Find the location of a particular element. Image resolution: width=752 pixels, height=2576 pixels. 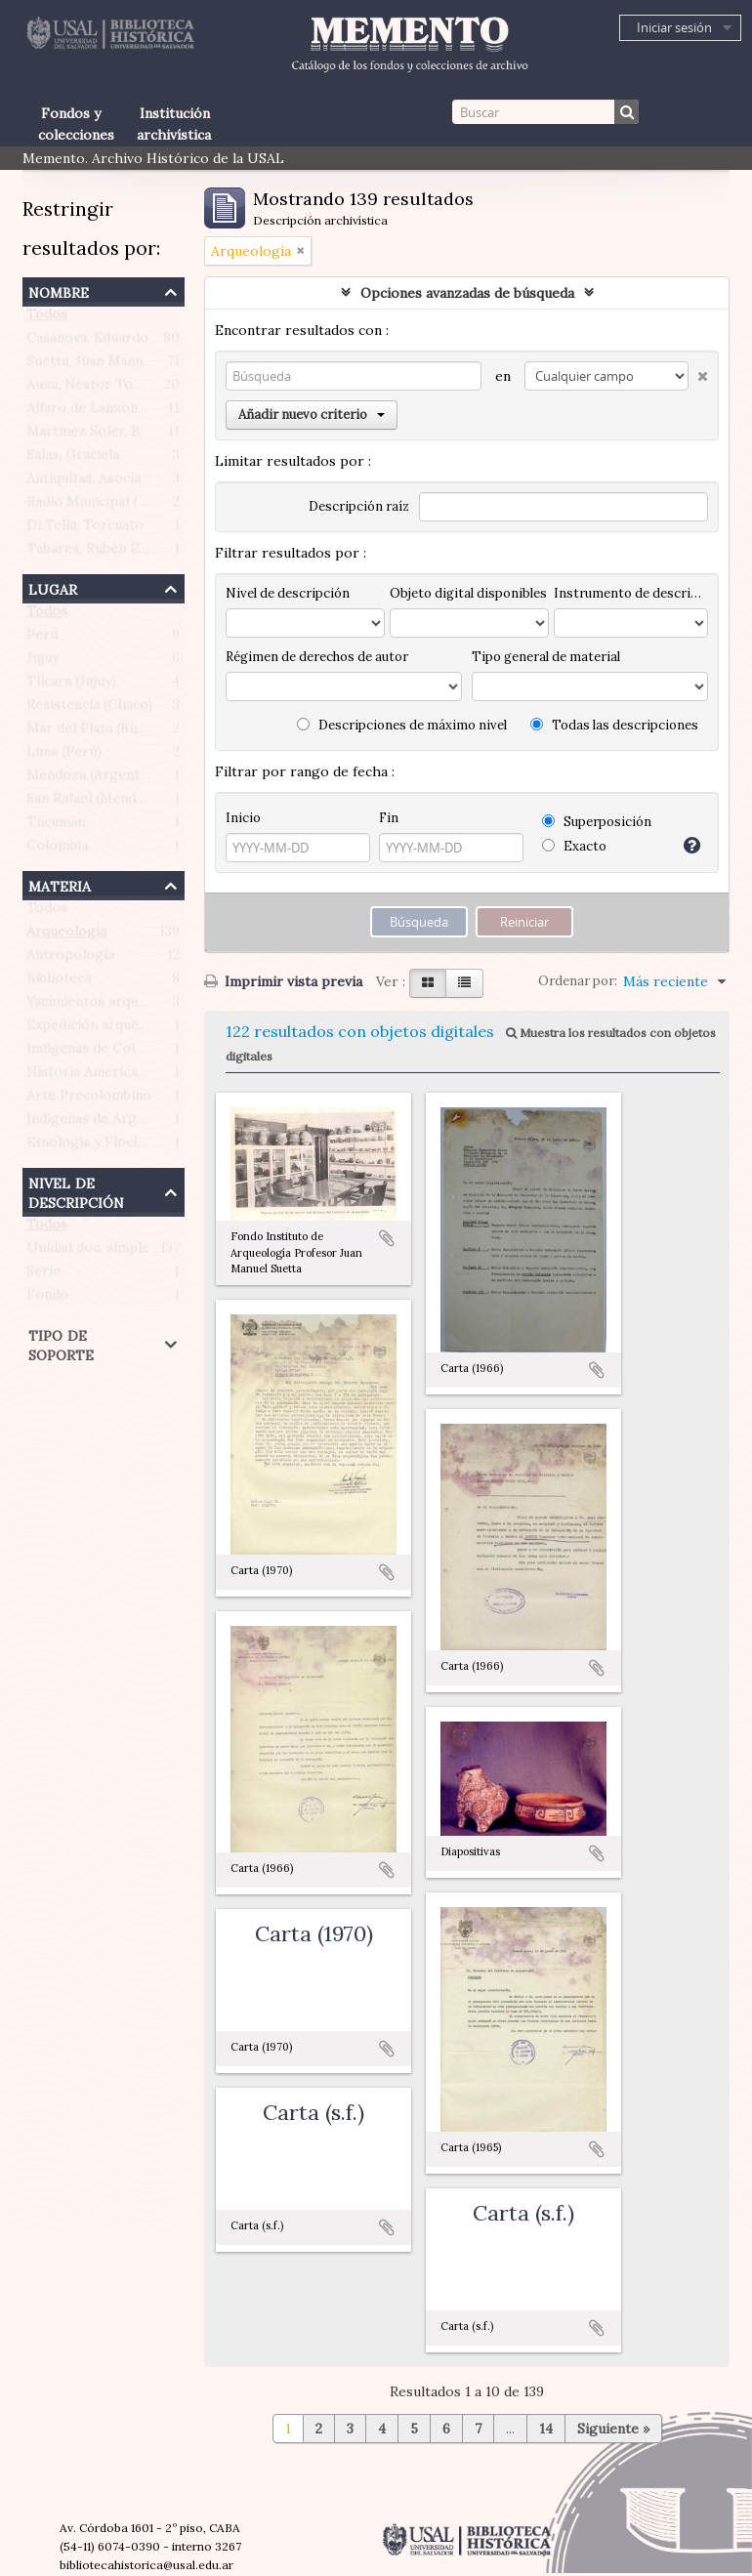

Casanova, Eduardo is located at coordinates (87, 342).